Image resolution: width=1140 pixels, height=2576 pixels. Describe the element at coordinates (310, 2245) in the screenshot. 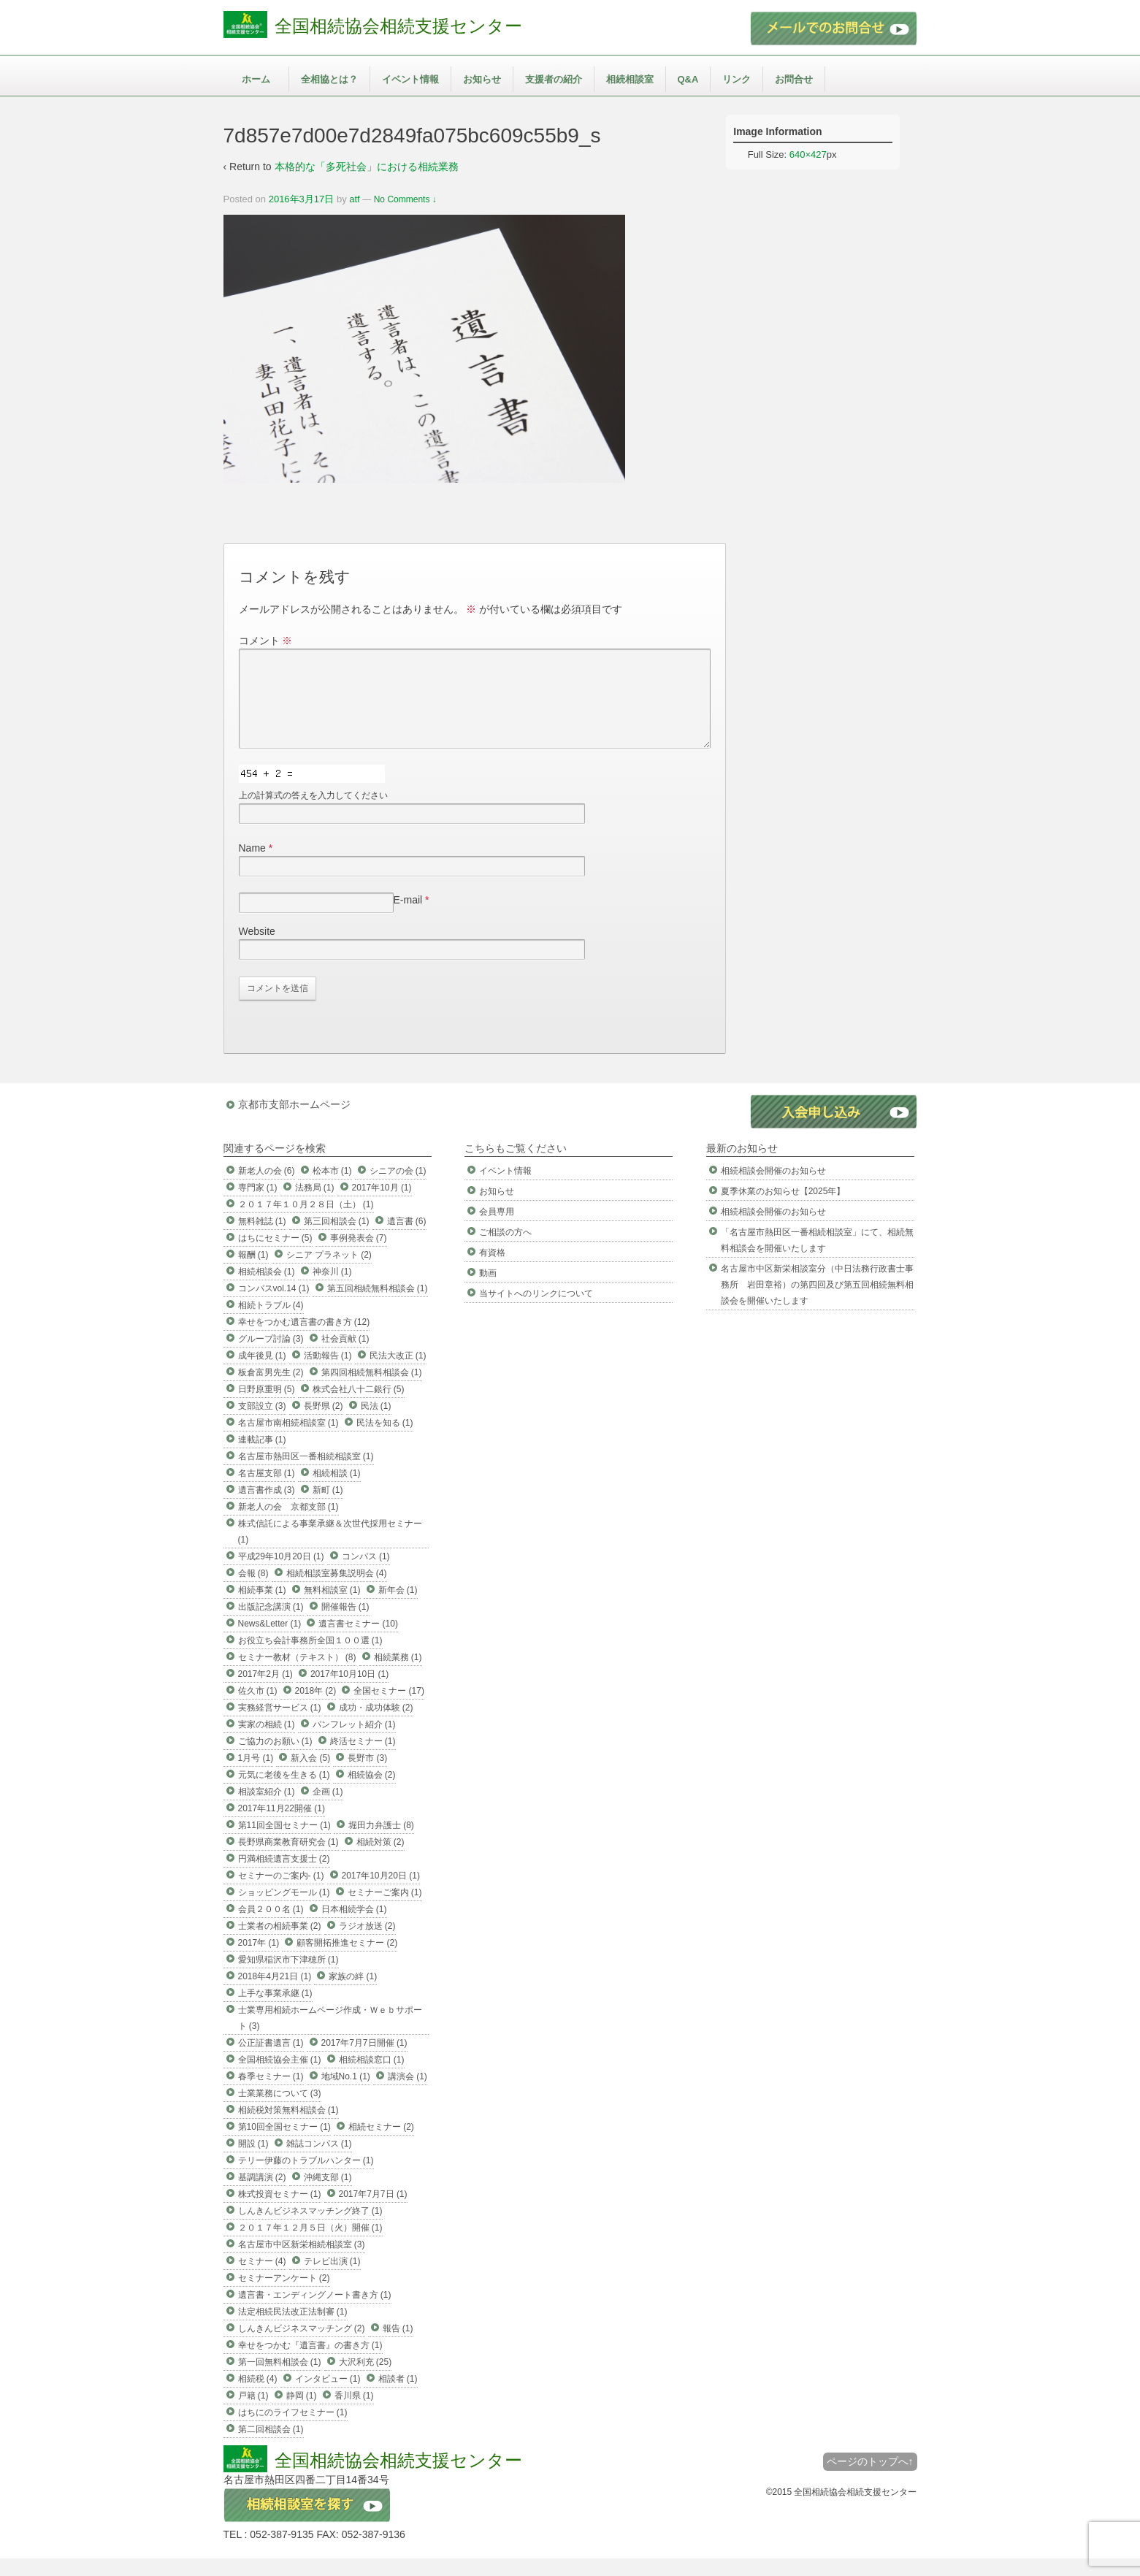

I see `２０１７年１２月５日（火）開催 (1)` at that location.